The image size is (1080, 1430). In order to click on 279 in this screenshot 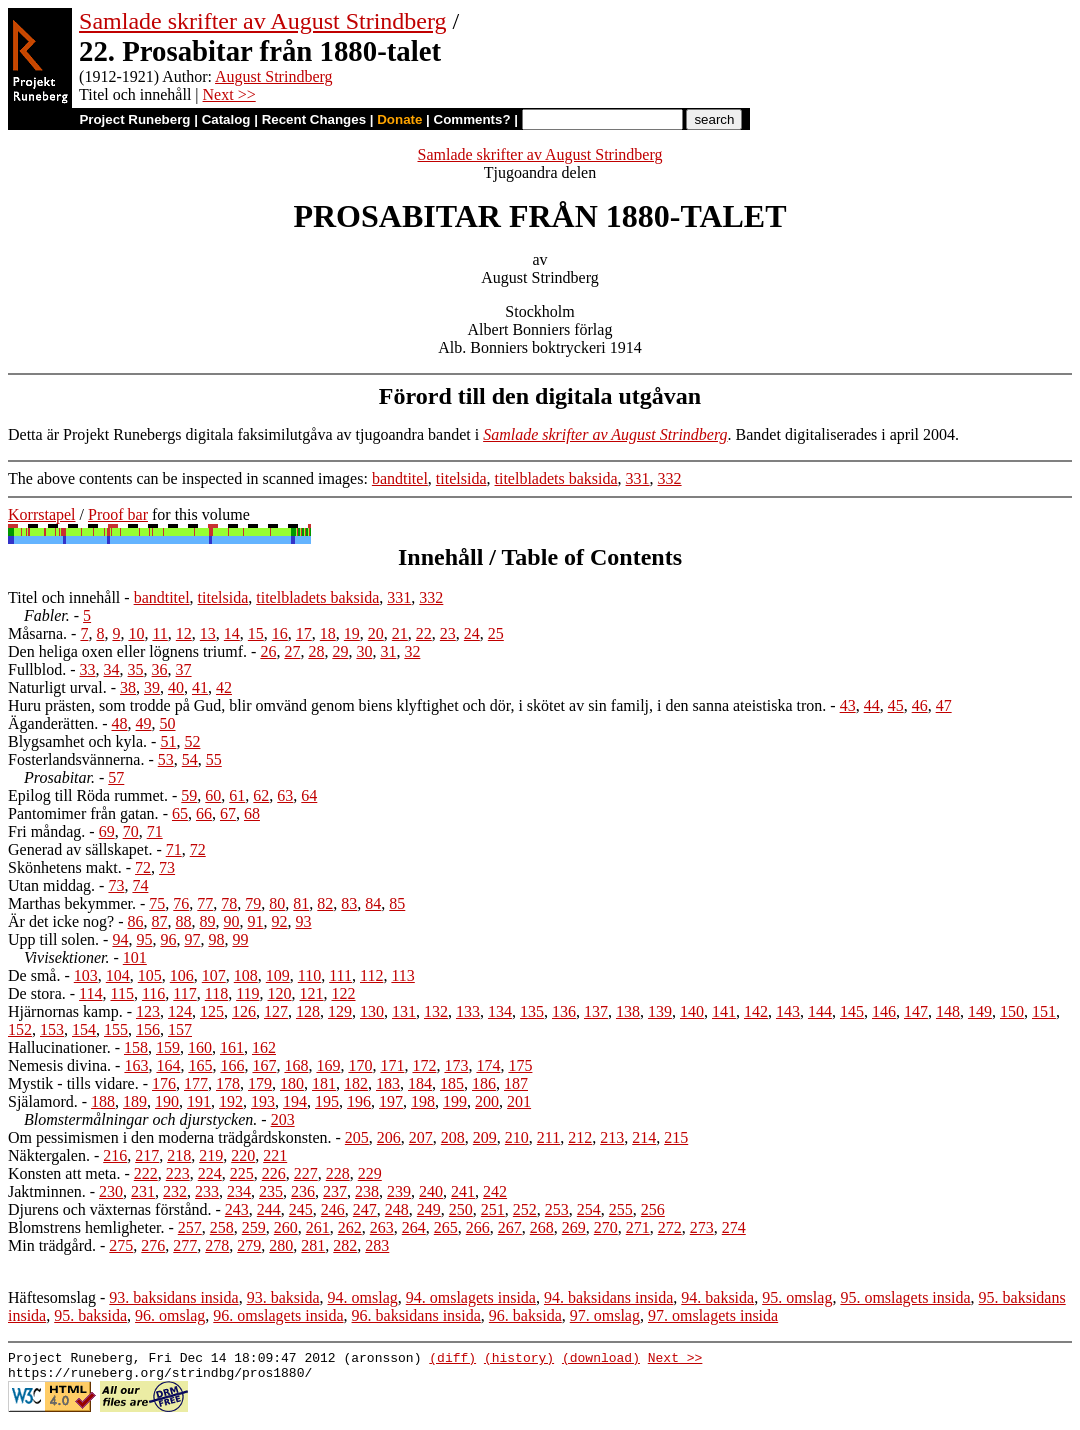, I will do `click(249, 1245)`.